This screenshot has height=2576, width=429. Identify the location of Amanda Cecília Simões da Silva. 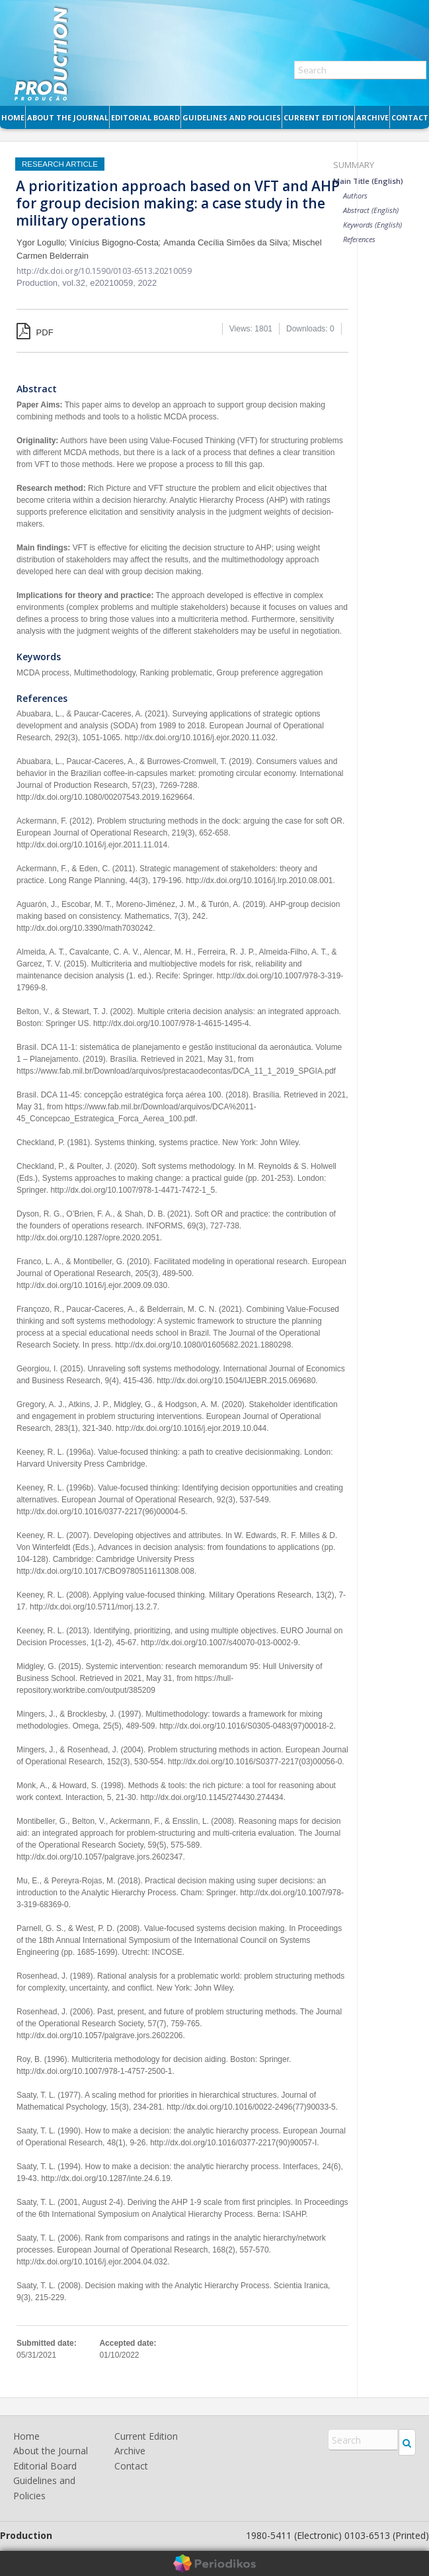
(225, 242).